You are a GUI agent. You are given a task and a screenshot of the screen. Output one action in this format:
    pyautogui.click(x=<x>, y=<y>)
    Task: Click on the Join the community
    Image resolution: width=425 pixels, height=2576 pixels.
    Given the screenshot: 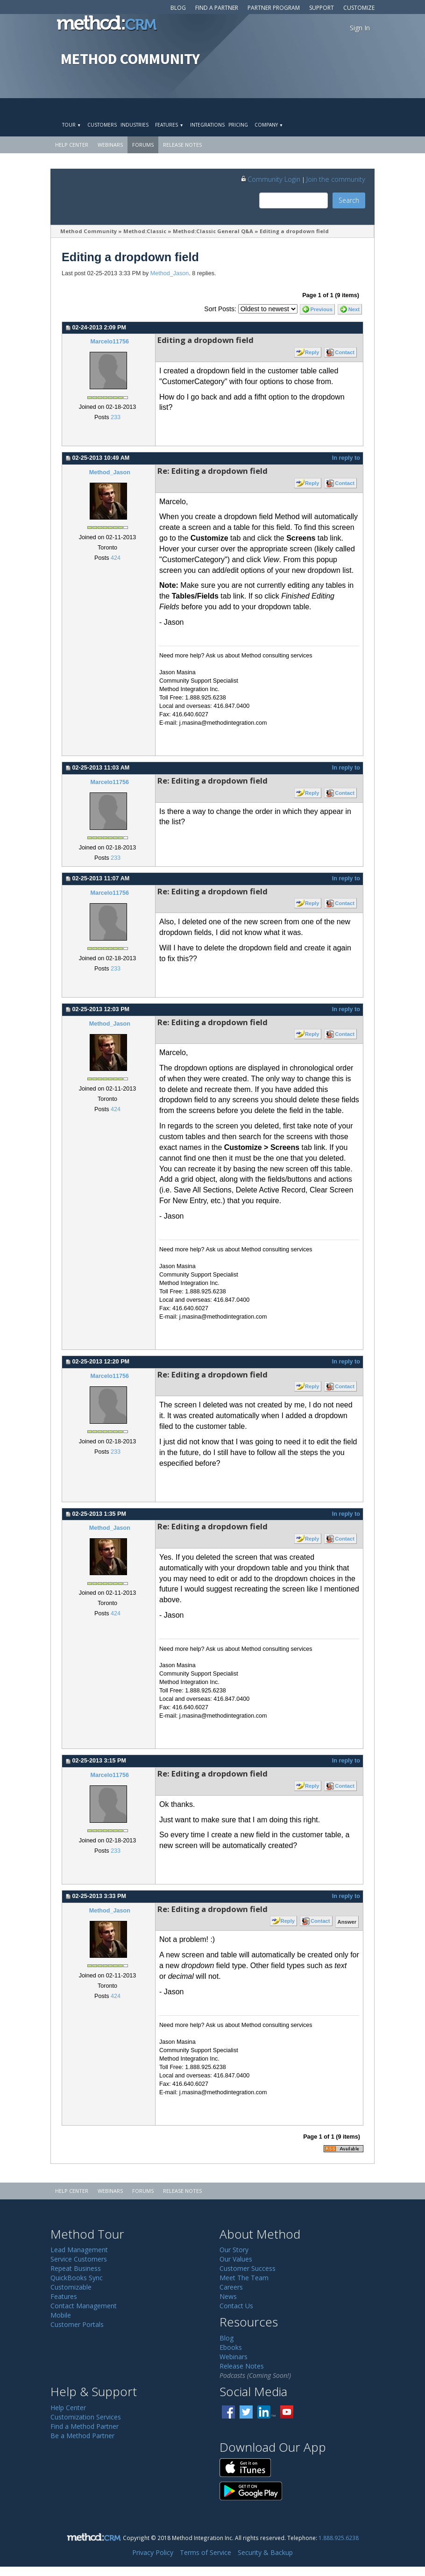 What is the action you would take?
    pyautogui.click(x=335, y=179)
    